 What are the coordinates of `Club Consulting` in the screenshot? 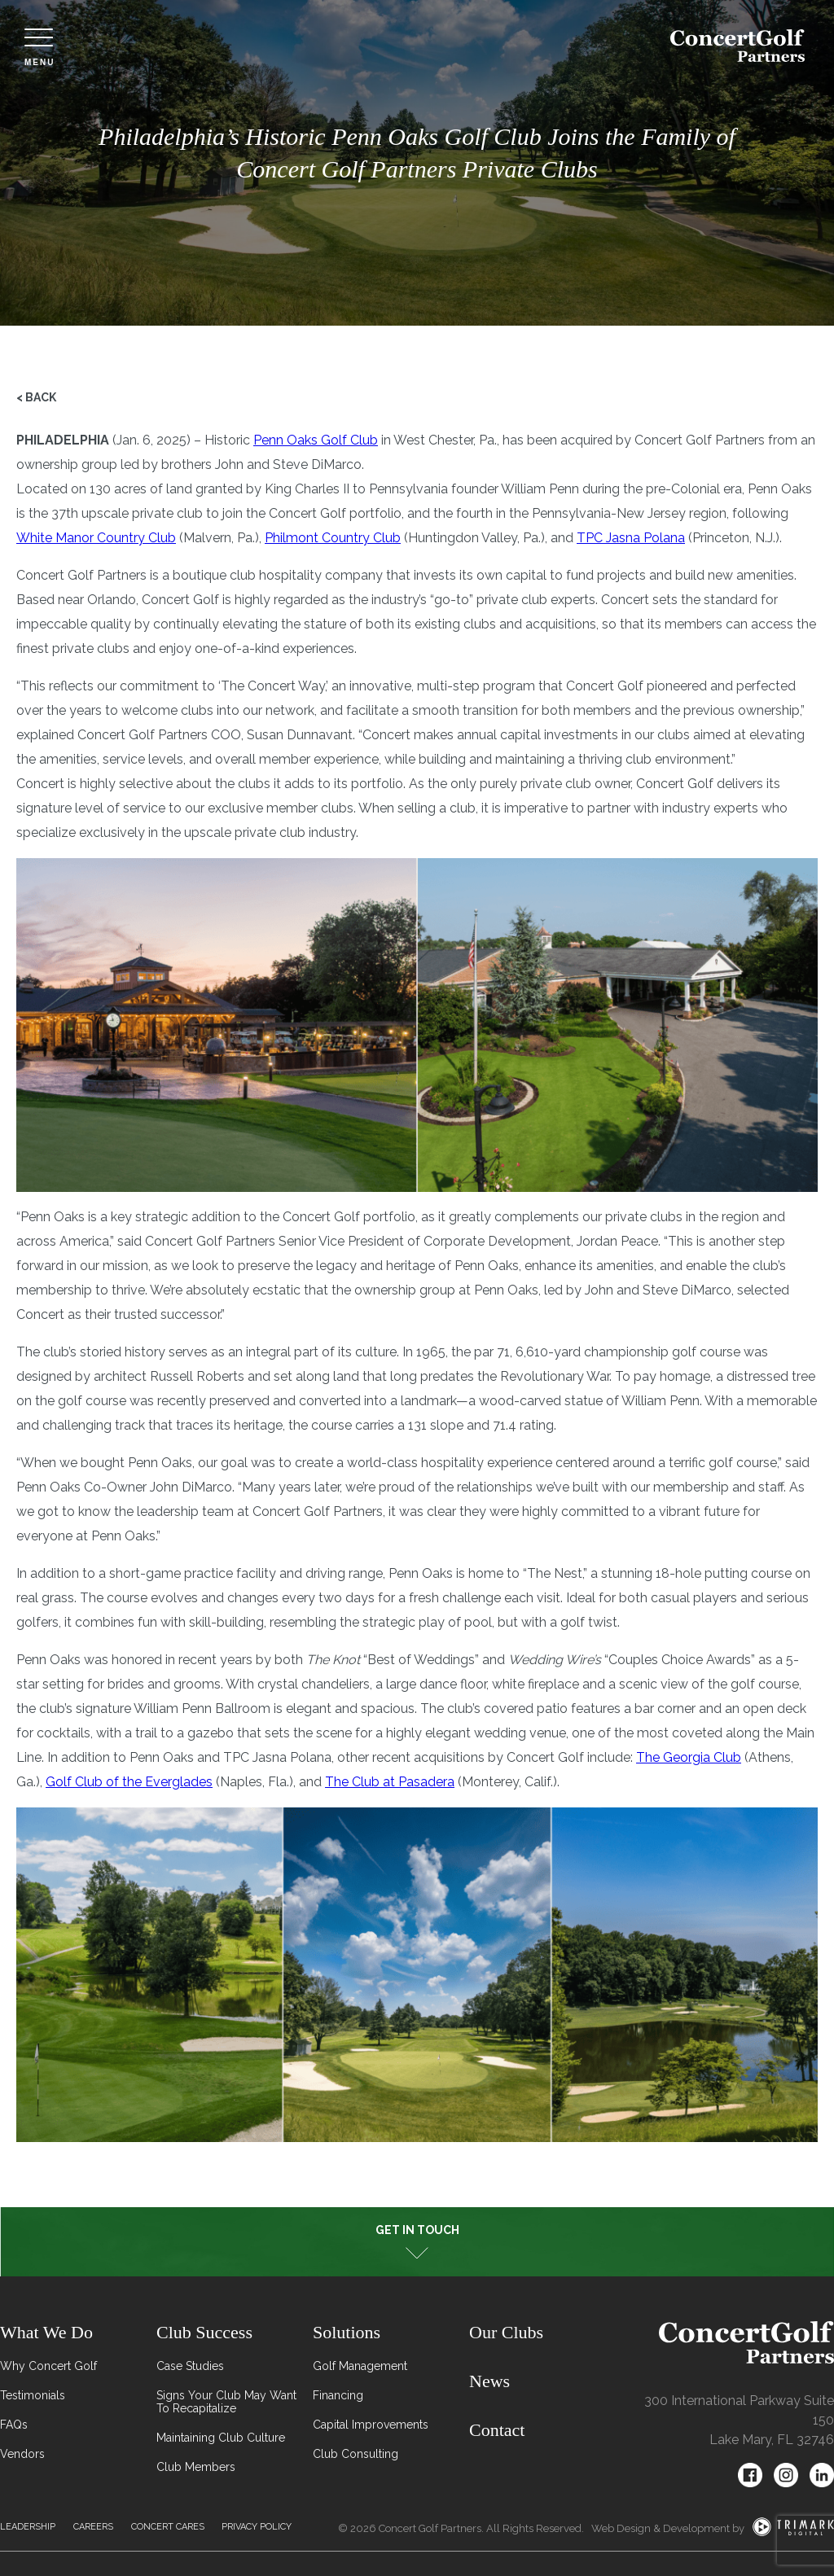 It's located at (355, 2453).